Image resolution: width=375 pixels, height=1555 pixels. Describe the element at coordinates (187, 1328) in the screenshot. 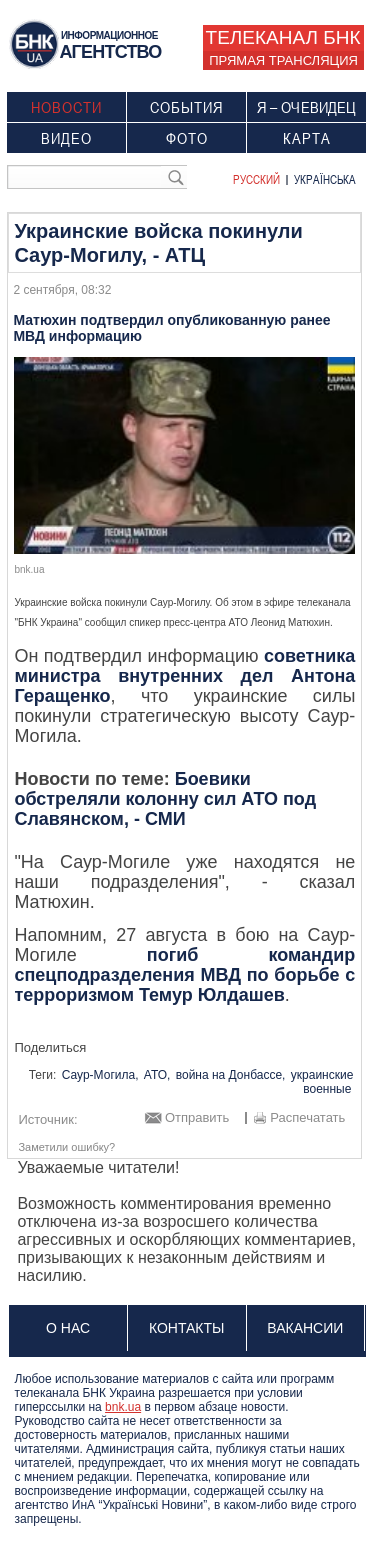

I see `Контакты` at that location.